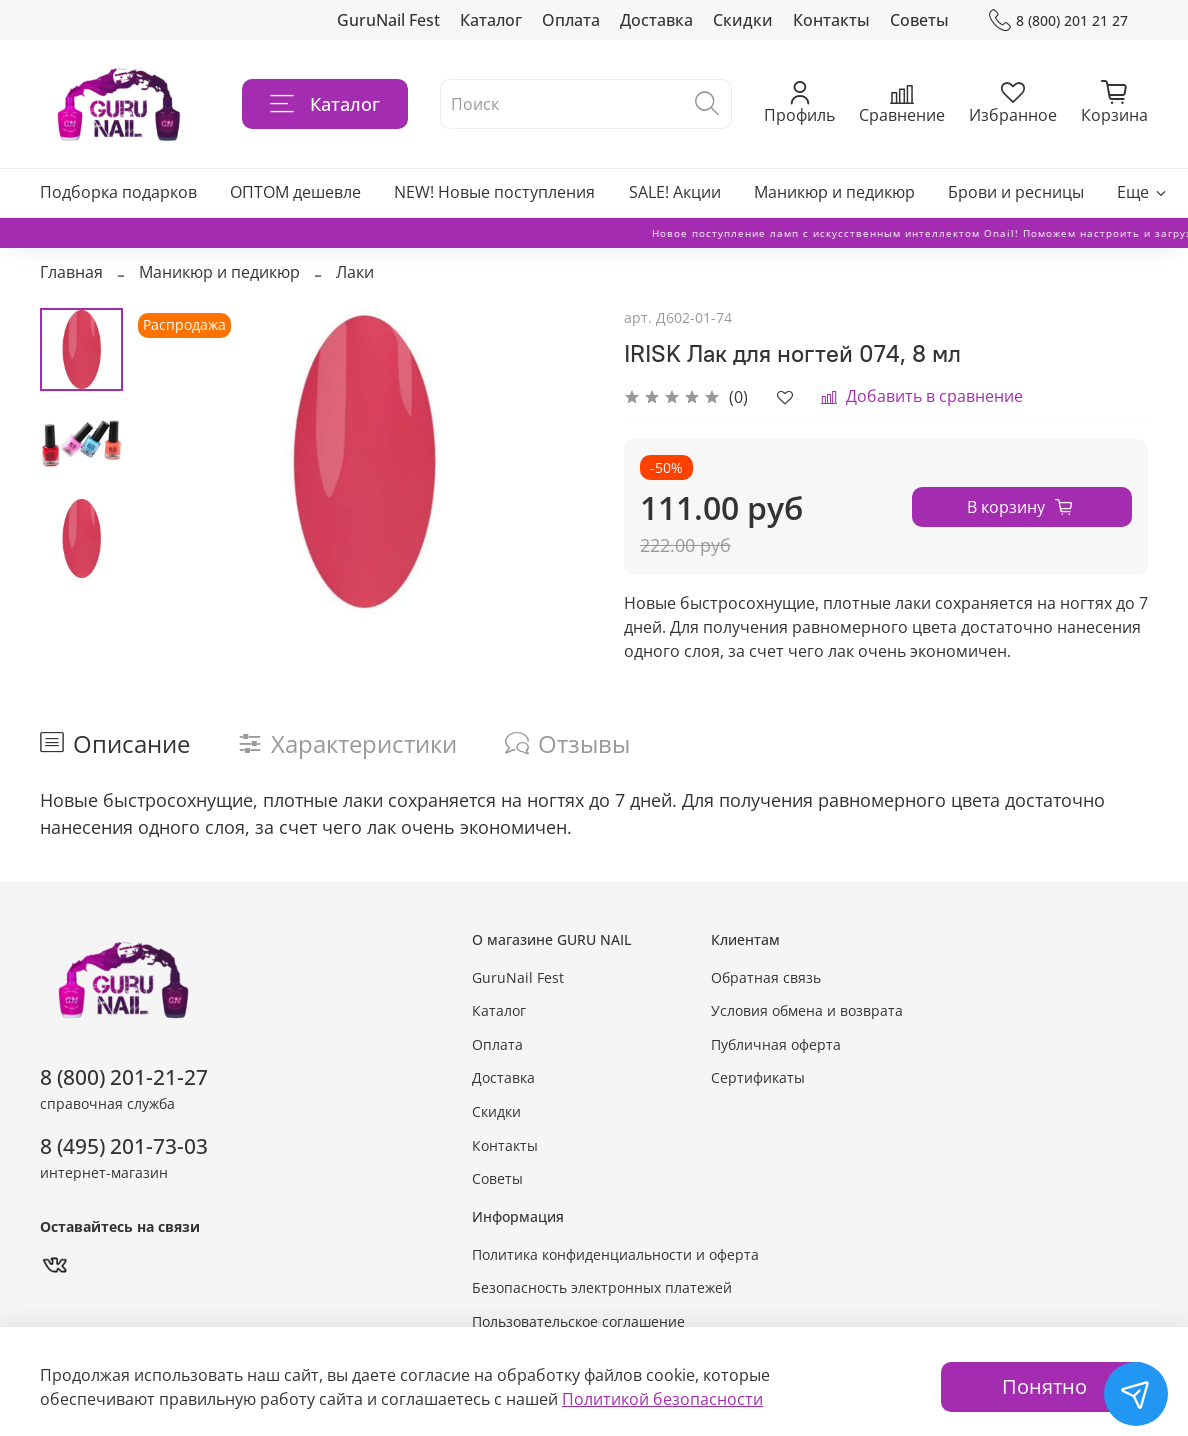  I want to click on Лаки, so click(355, 272).